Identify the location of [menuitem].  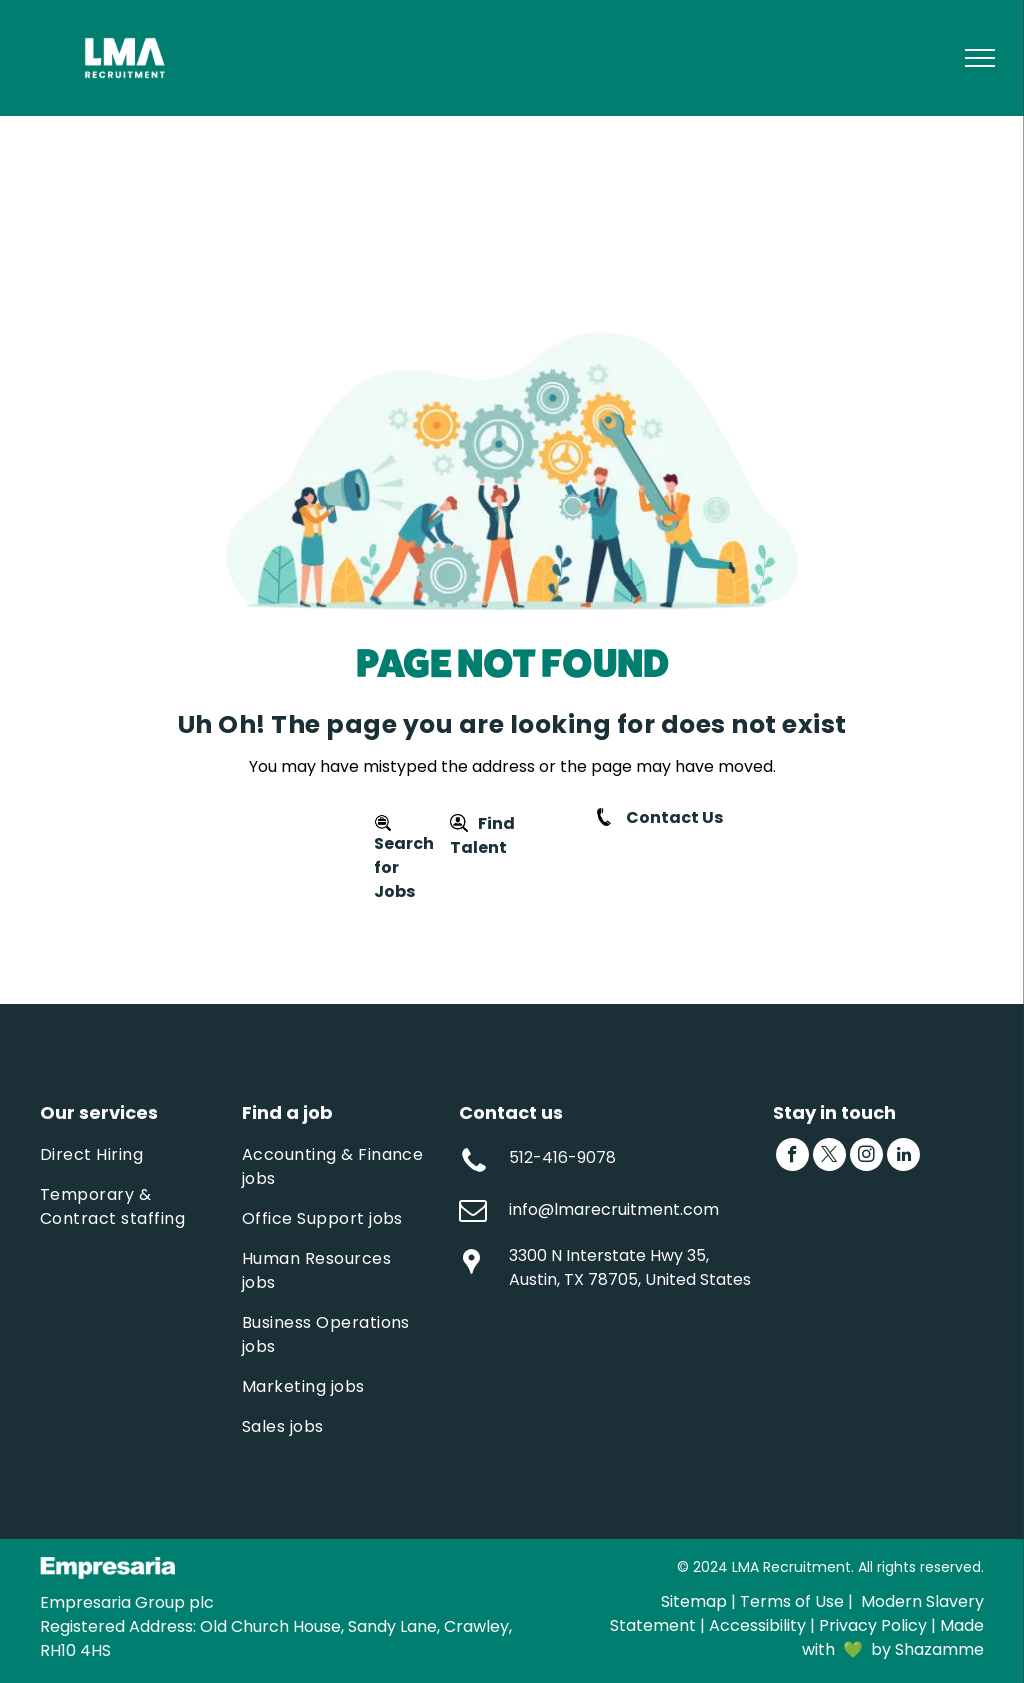
(136, 1155).